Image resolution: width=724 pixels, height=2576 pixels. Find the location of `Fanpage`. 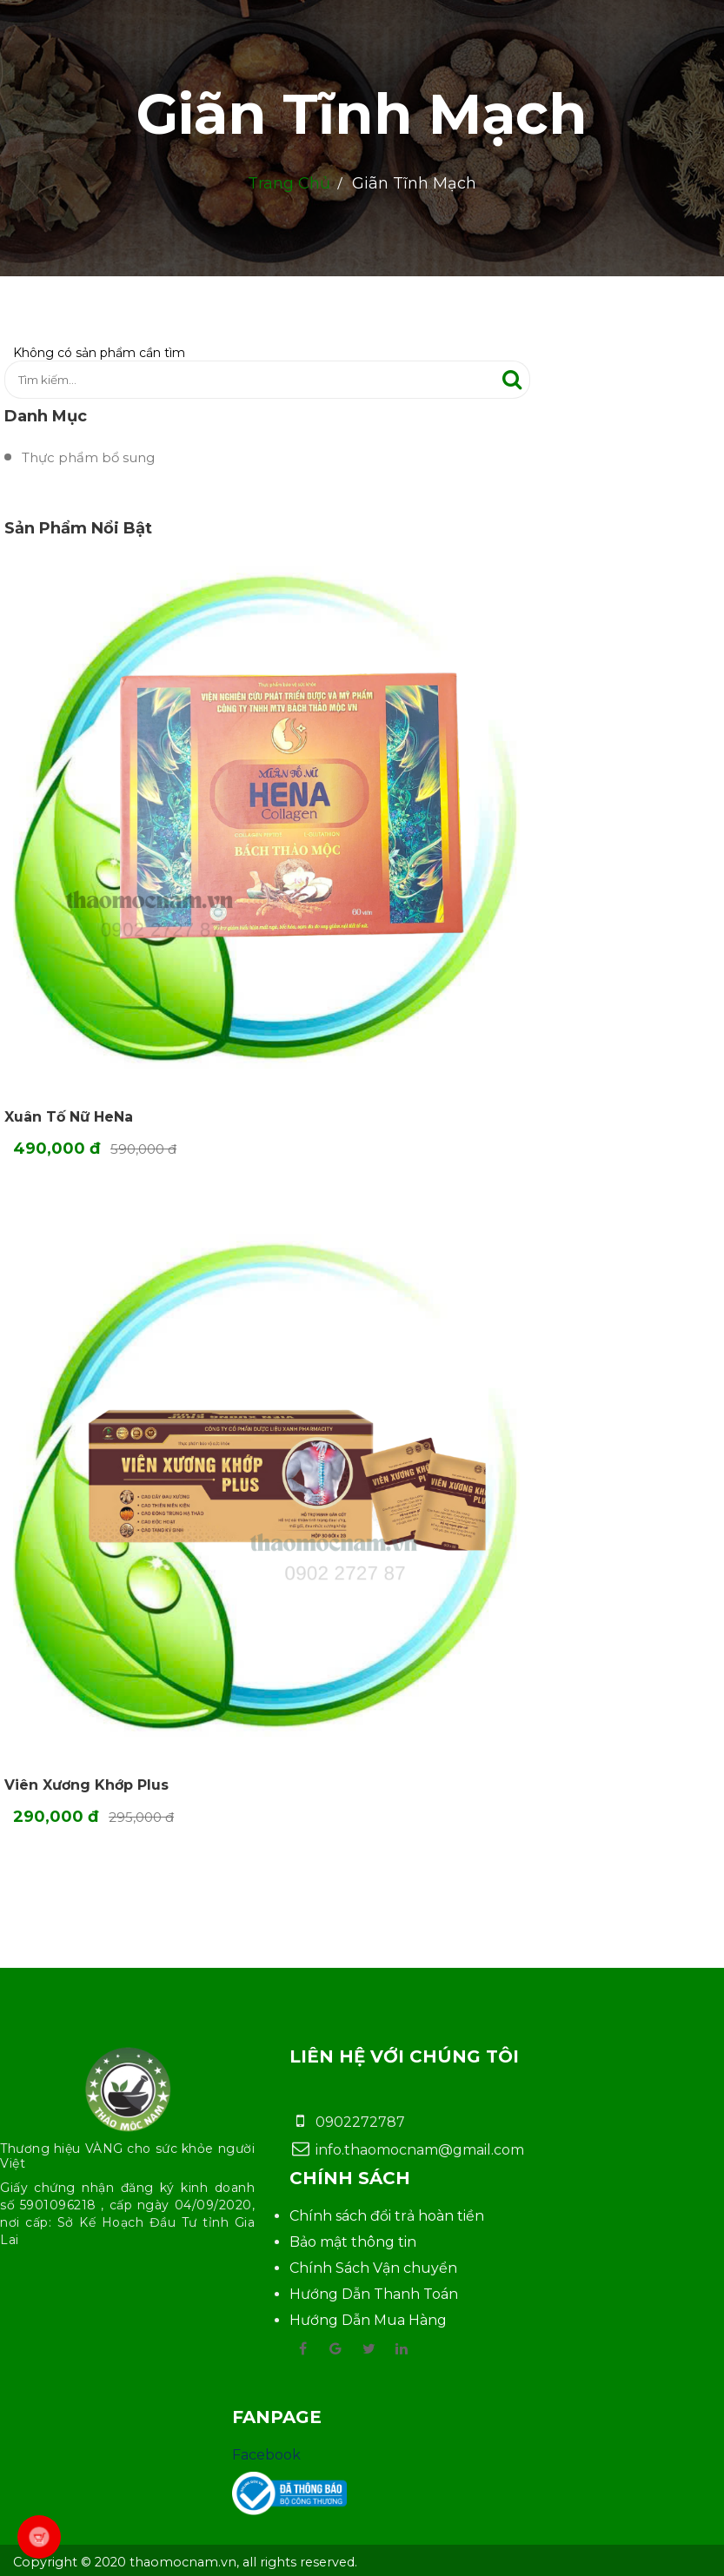

Fanpage is located at coordinates (277, 2417).